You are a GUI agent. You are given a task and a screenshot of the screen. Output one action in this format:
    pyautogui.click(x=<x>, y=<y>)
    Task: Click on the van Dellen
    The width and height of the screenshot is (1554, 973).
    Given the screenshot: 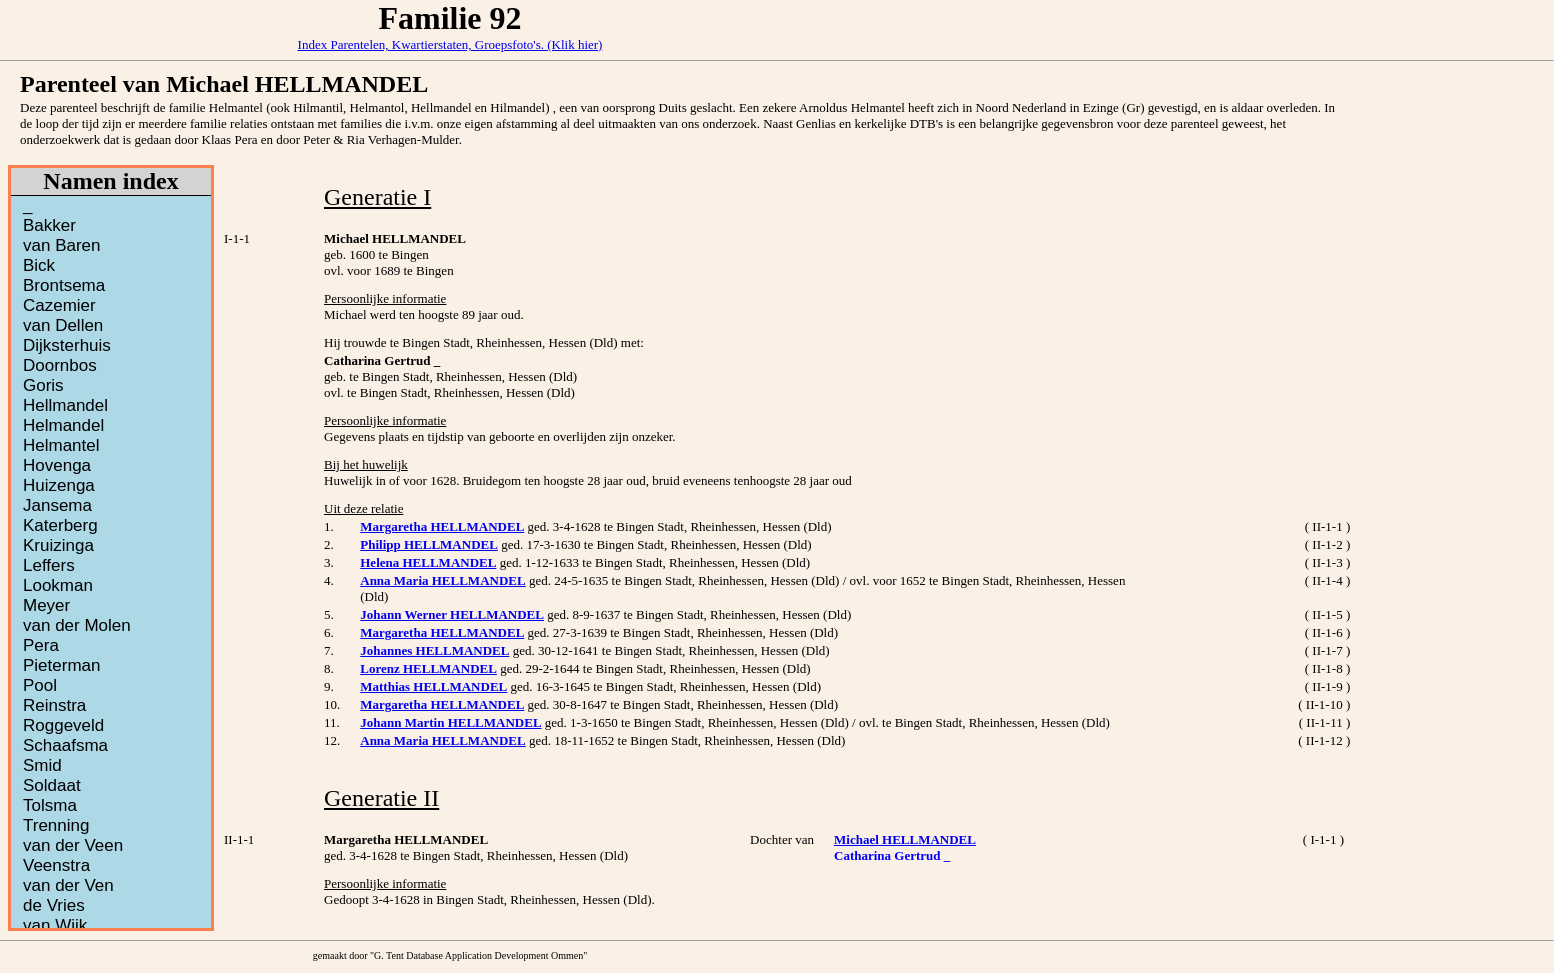 What is the action you would take?
    pyautogui.click(x=63, y=325)
    